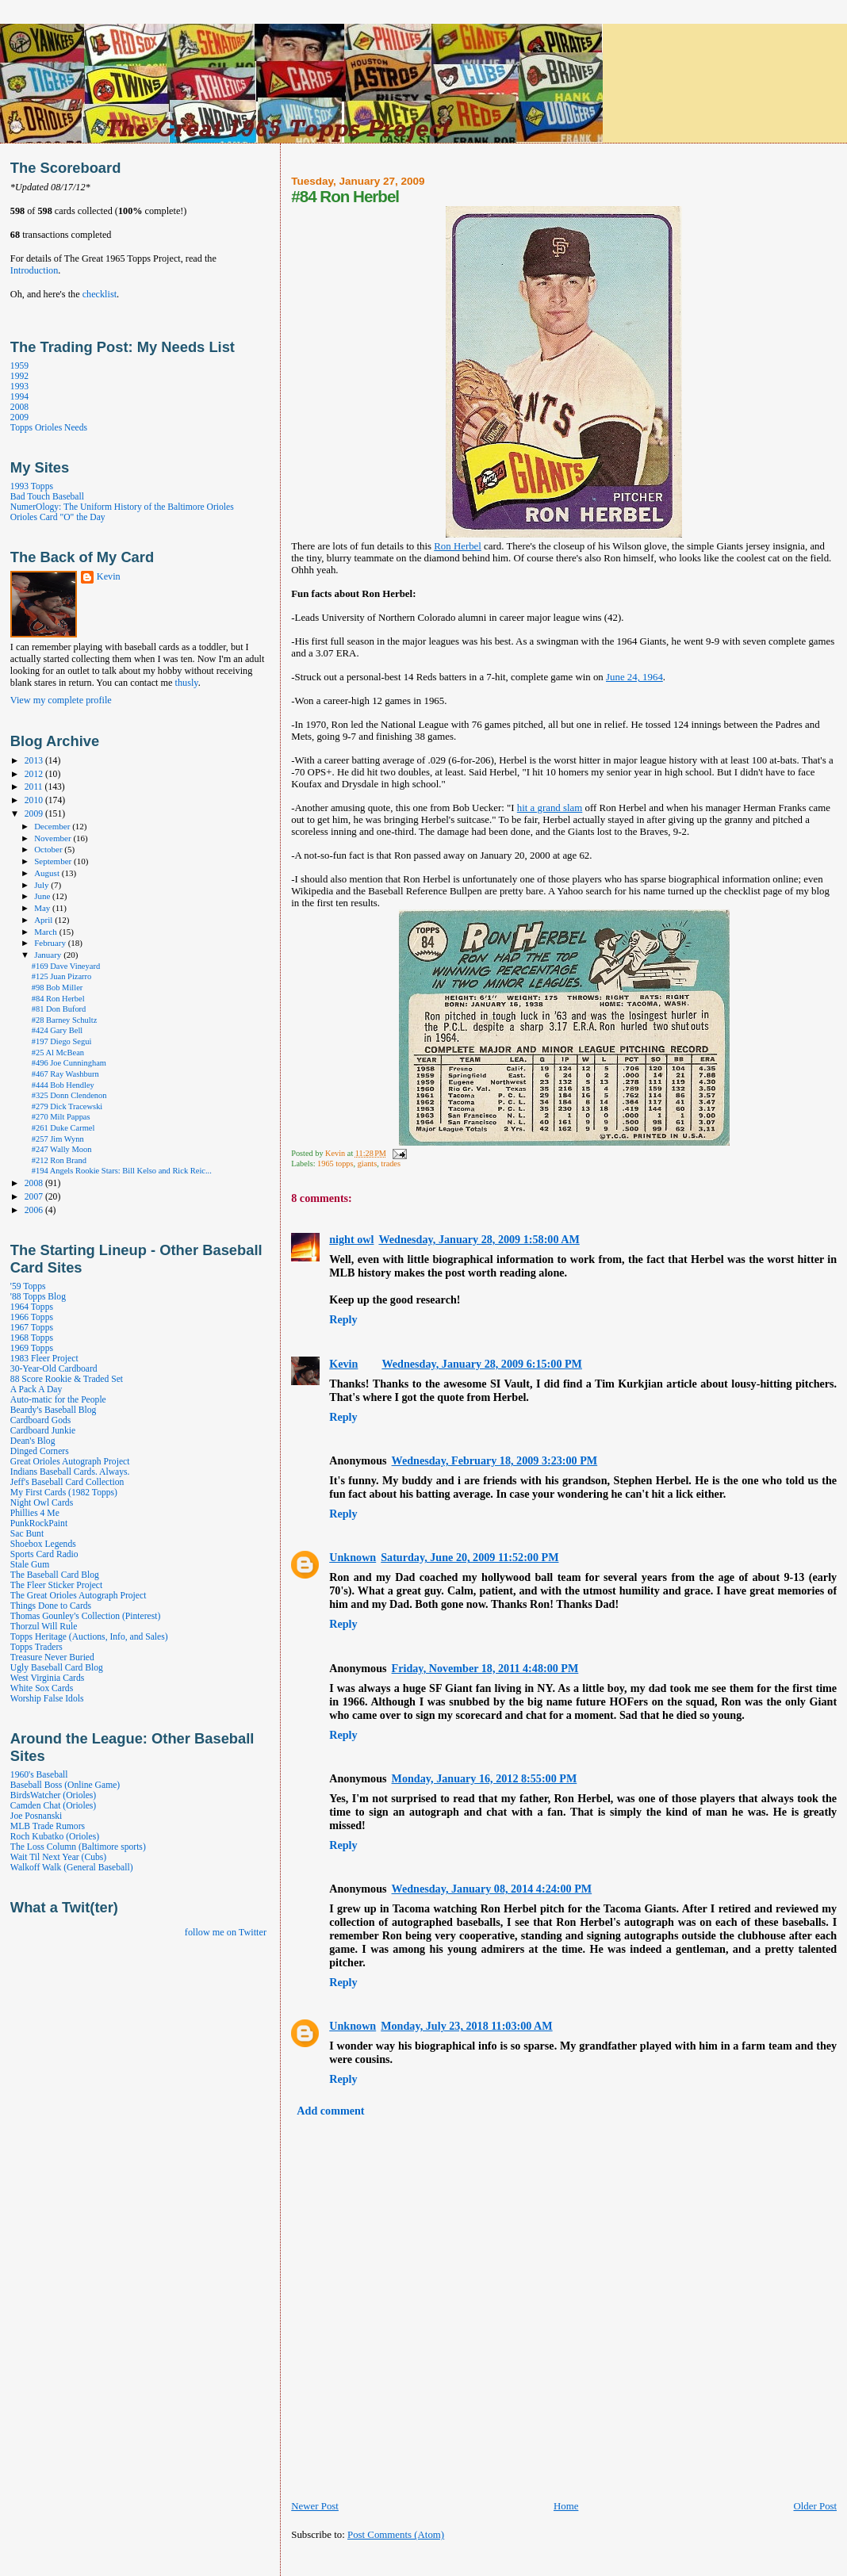 The height and width of the screenshot is (2576, 847). Describe the element at coordinates (122, 507) in the screenshot. I see `NumerOlogy: The Uniform History of the Baltimore Orioles` at that location.